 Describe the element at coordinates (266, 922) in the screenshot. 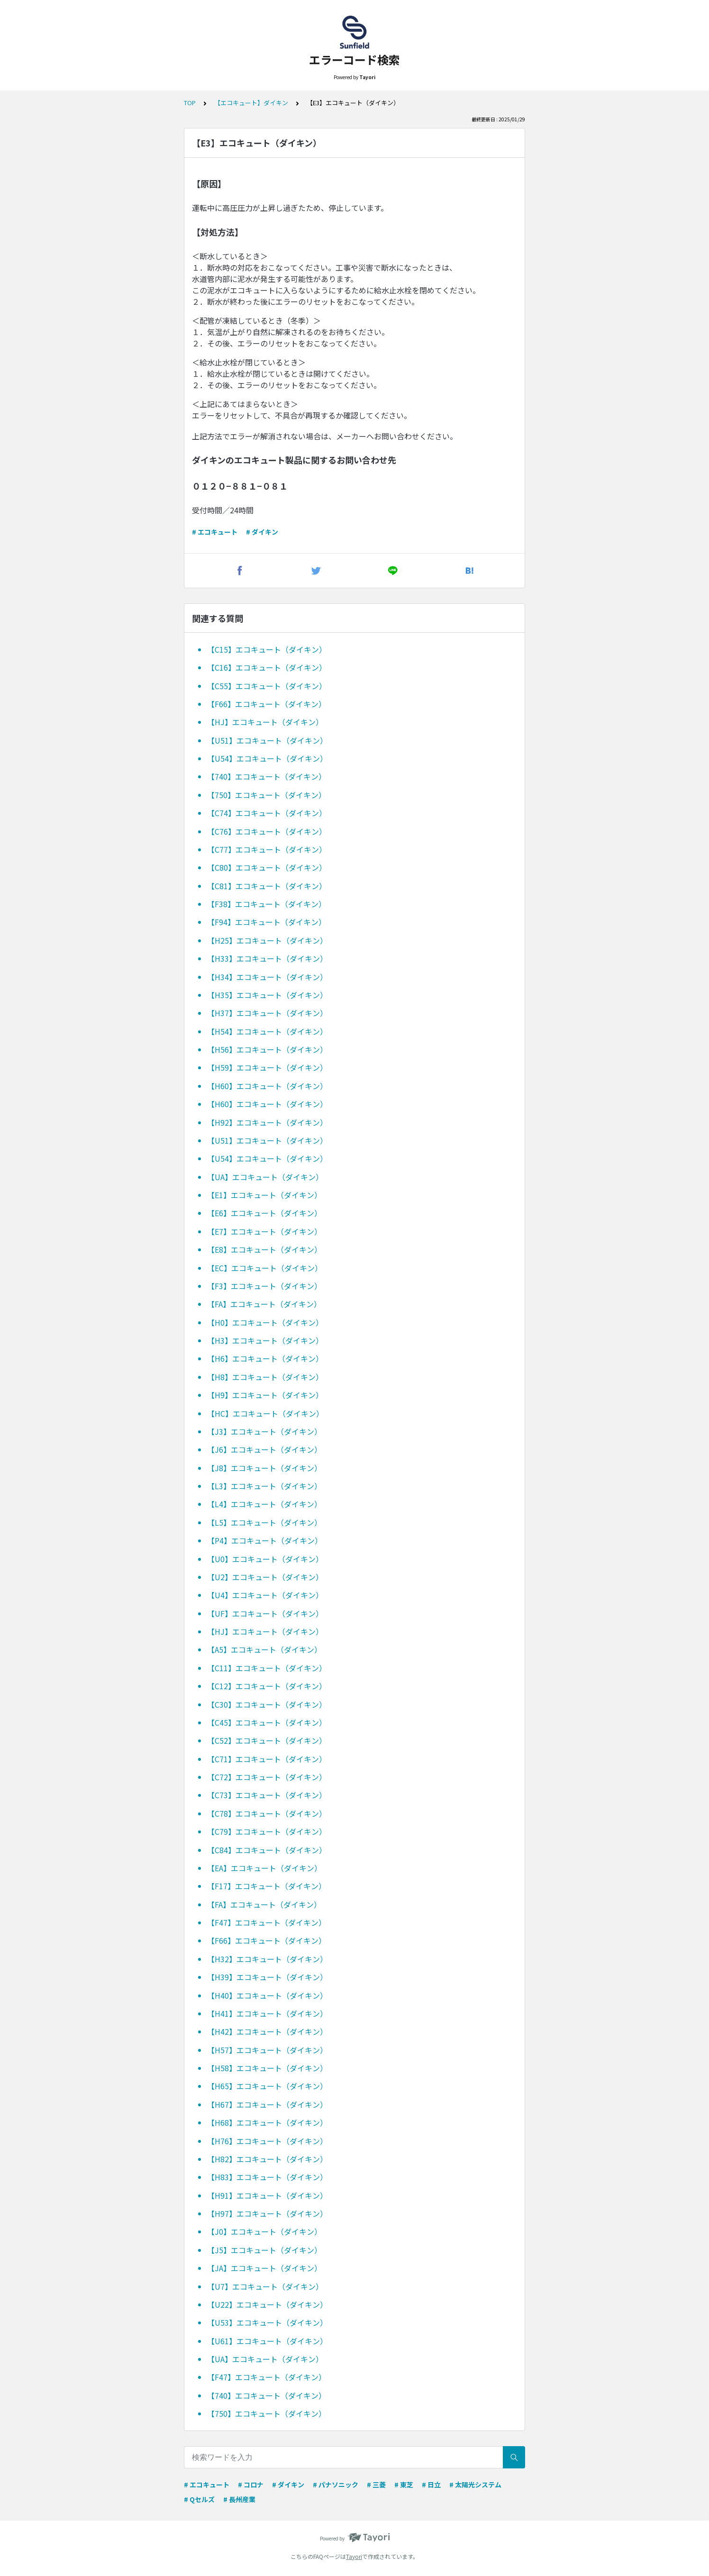

I see `【F94】エコキュート（ダイキン）` at that location.